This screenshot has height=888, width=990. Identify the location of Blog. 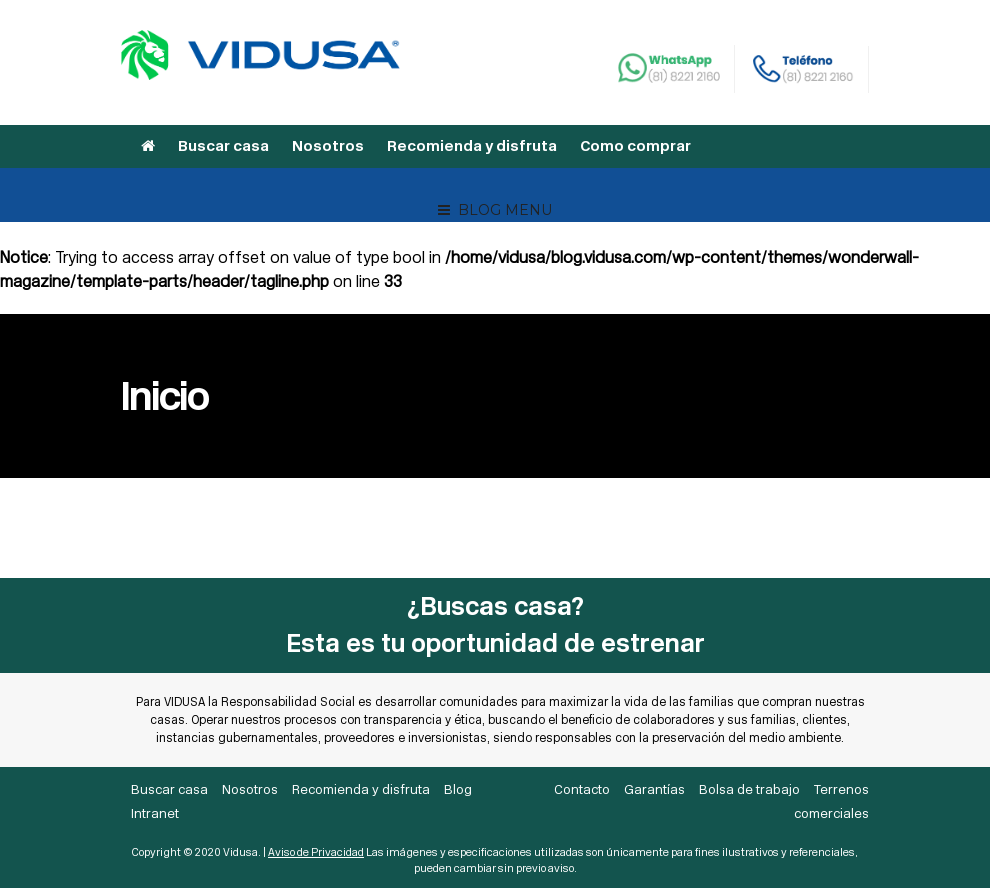
(458, 789).